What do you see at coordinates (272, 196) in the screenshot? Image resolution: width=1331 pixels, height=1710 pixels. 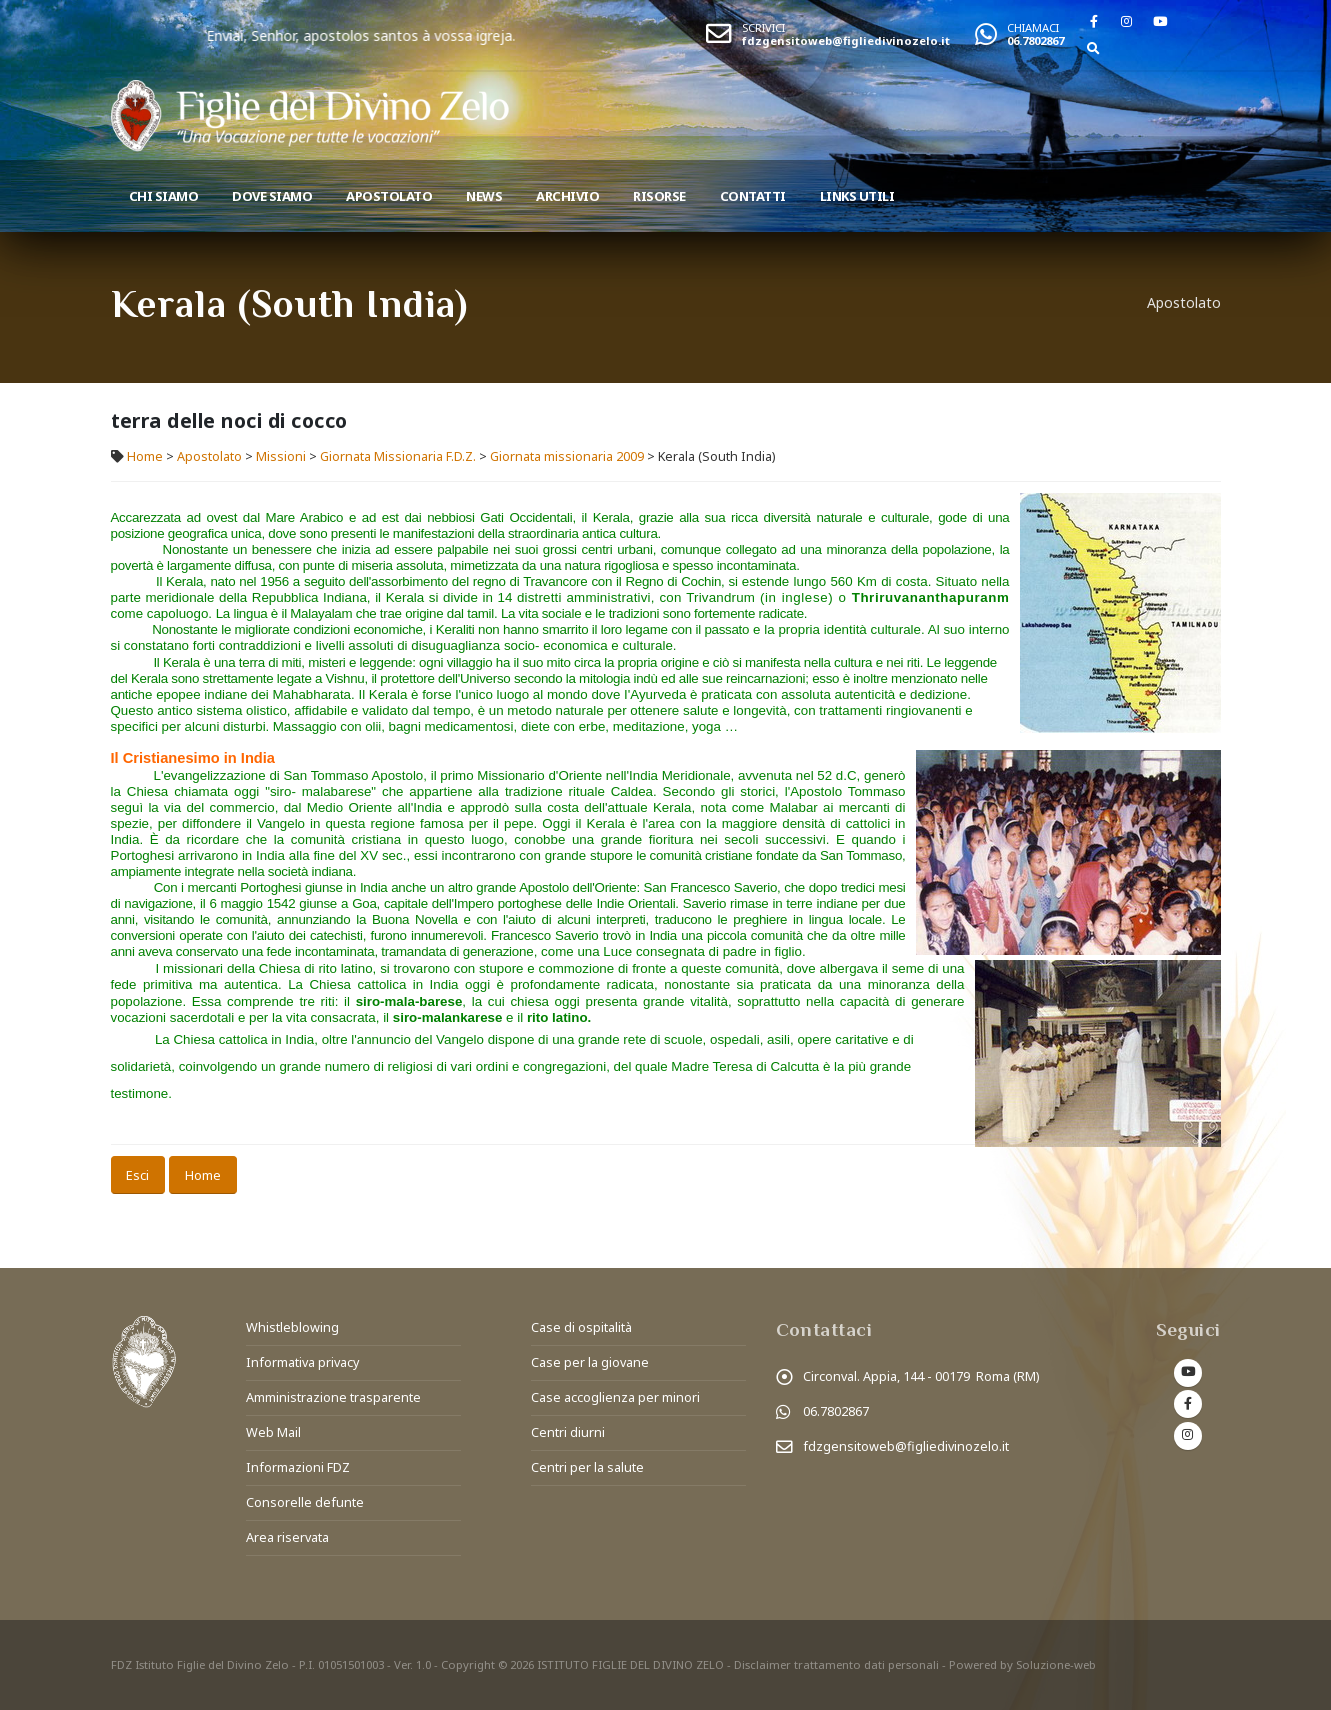 I see `Dove Siamo` at bounding box center [272, 196].